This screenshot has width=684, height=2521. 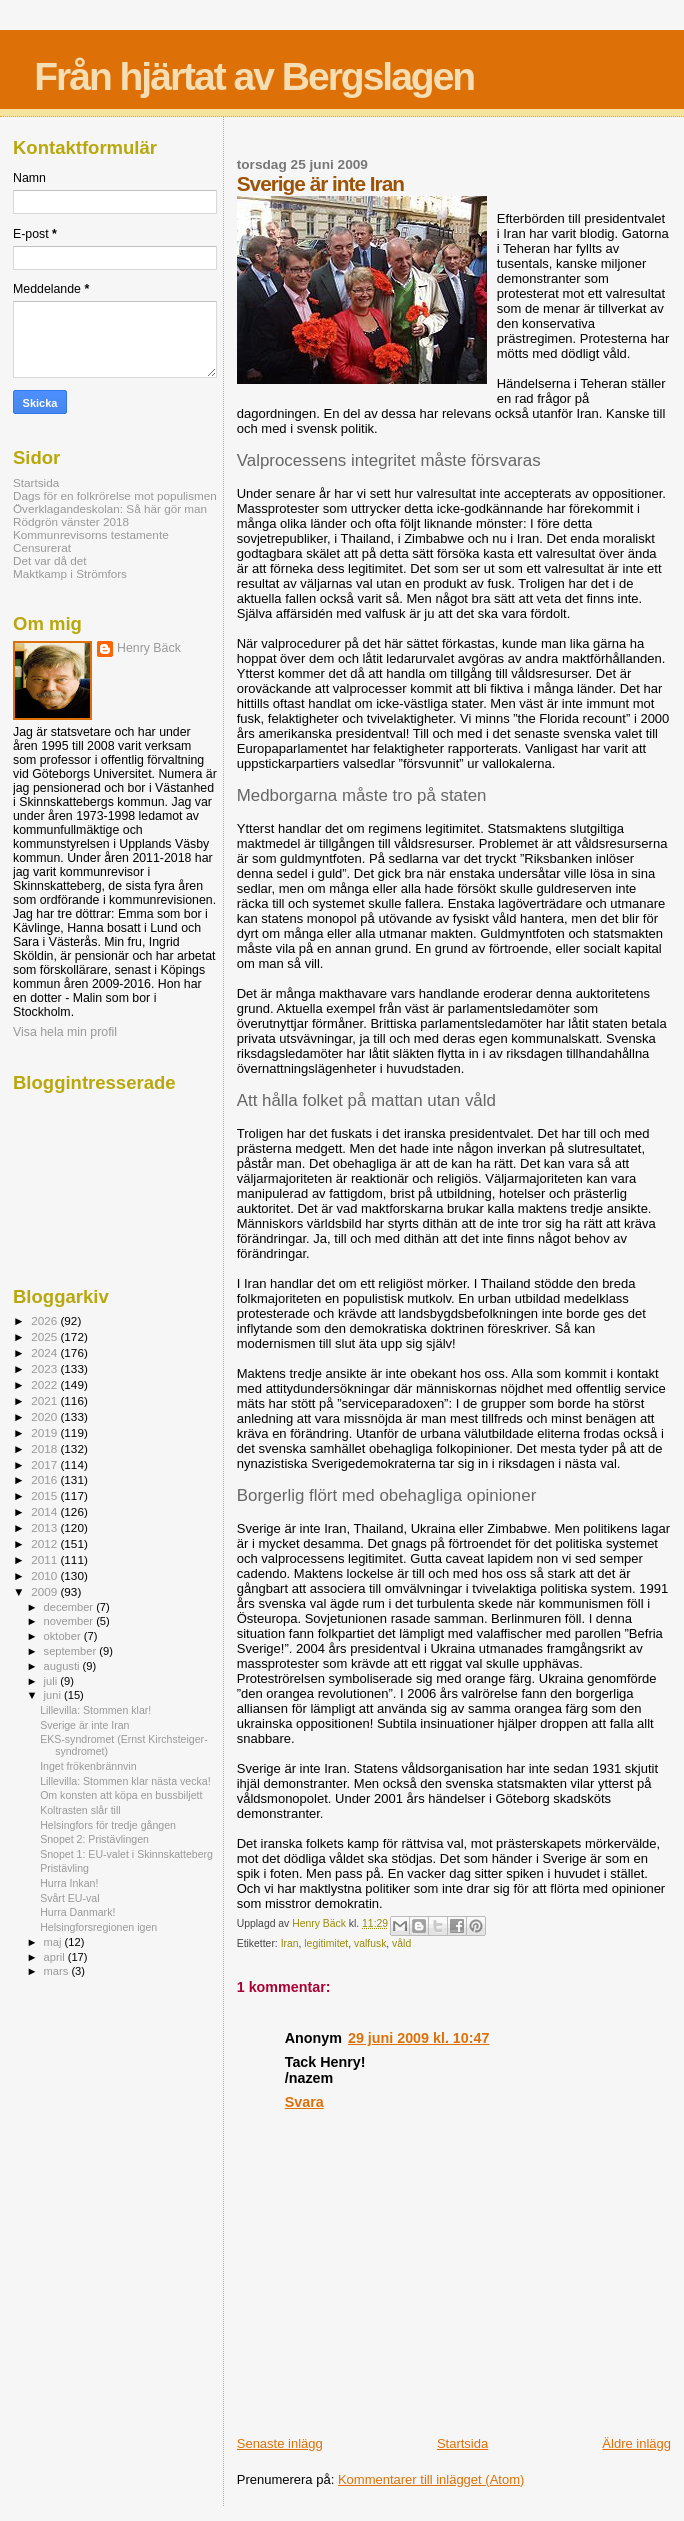 What do you see at coordinates (64, 1636) in the screenshot?
I see `oktober` at bounding box center [64, 1636].